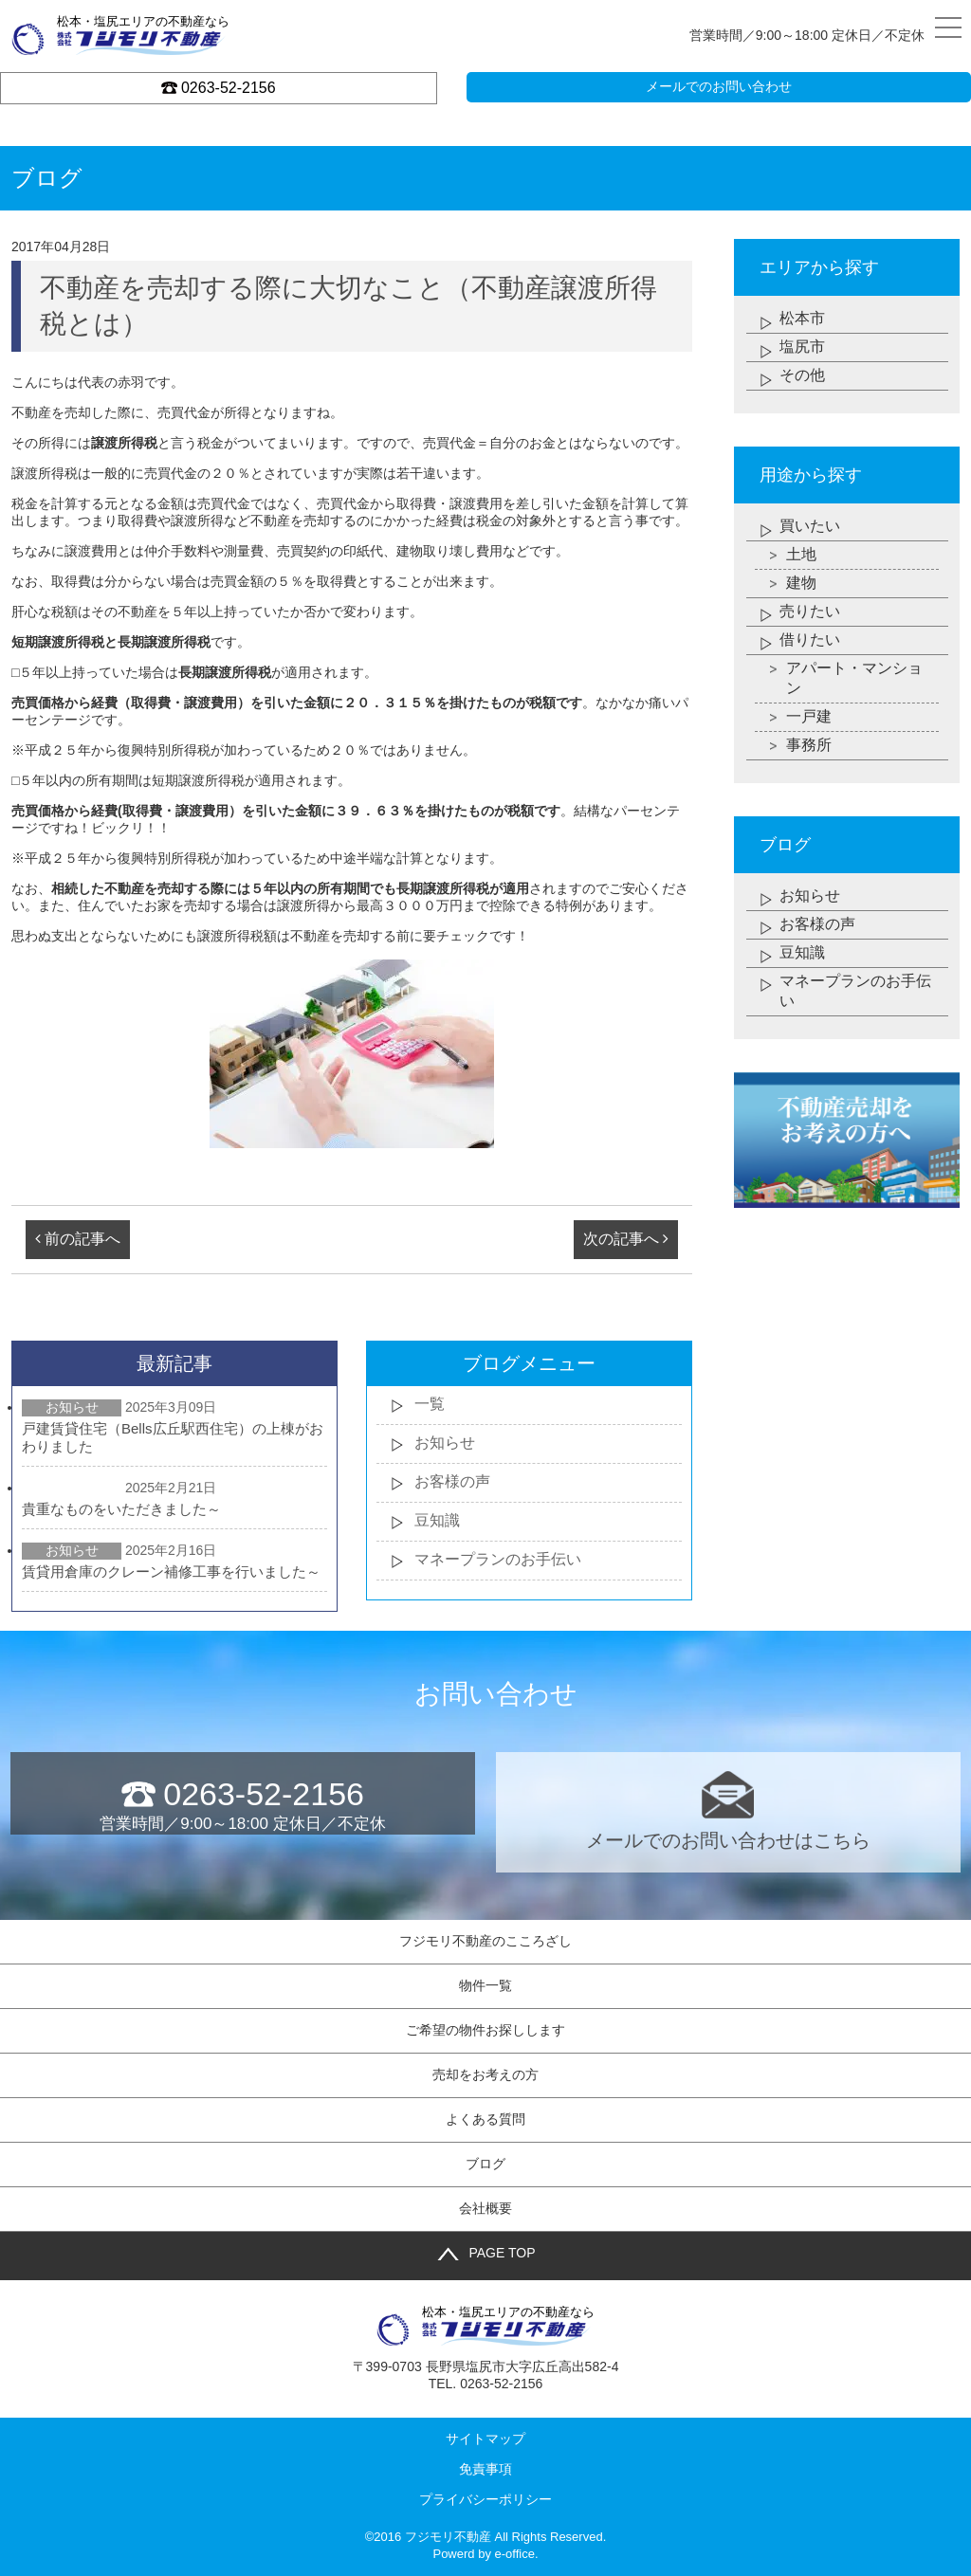 This screenshot has width=971, height=2576. I want to click on 次の記事へ, so click(626, 1239).